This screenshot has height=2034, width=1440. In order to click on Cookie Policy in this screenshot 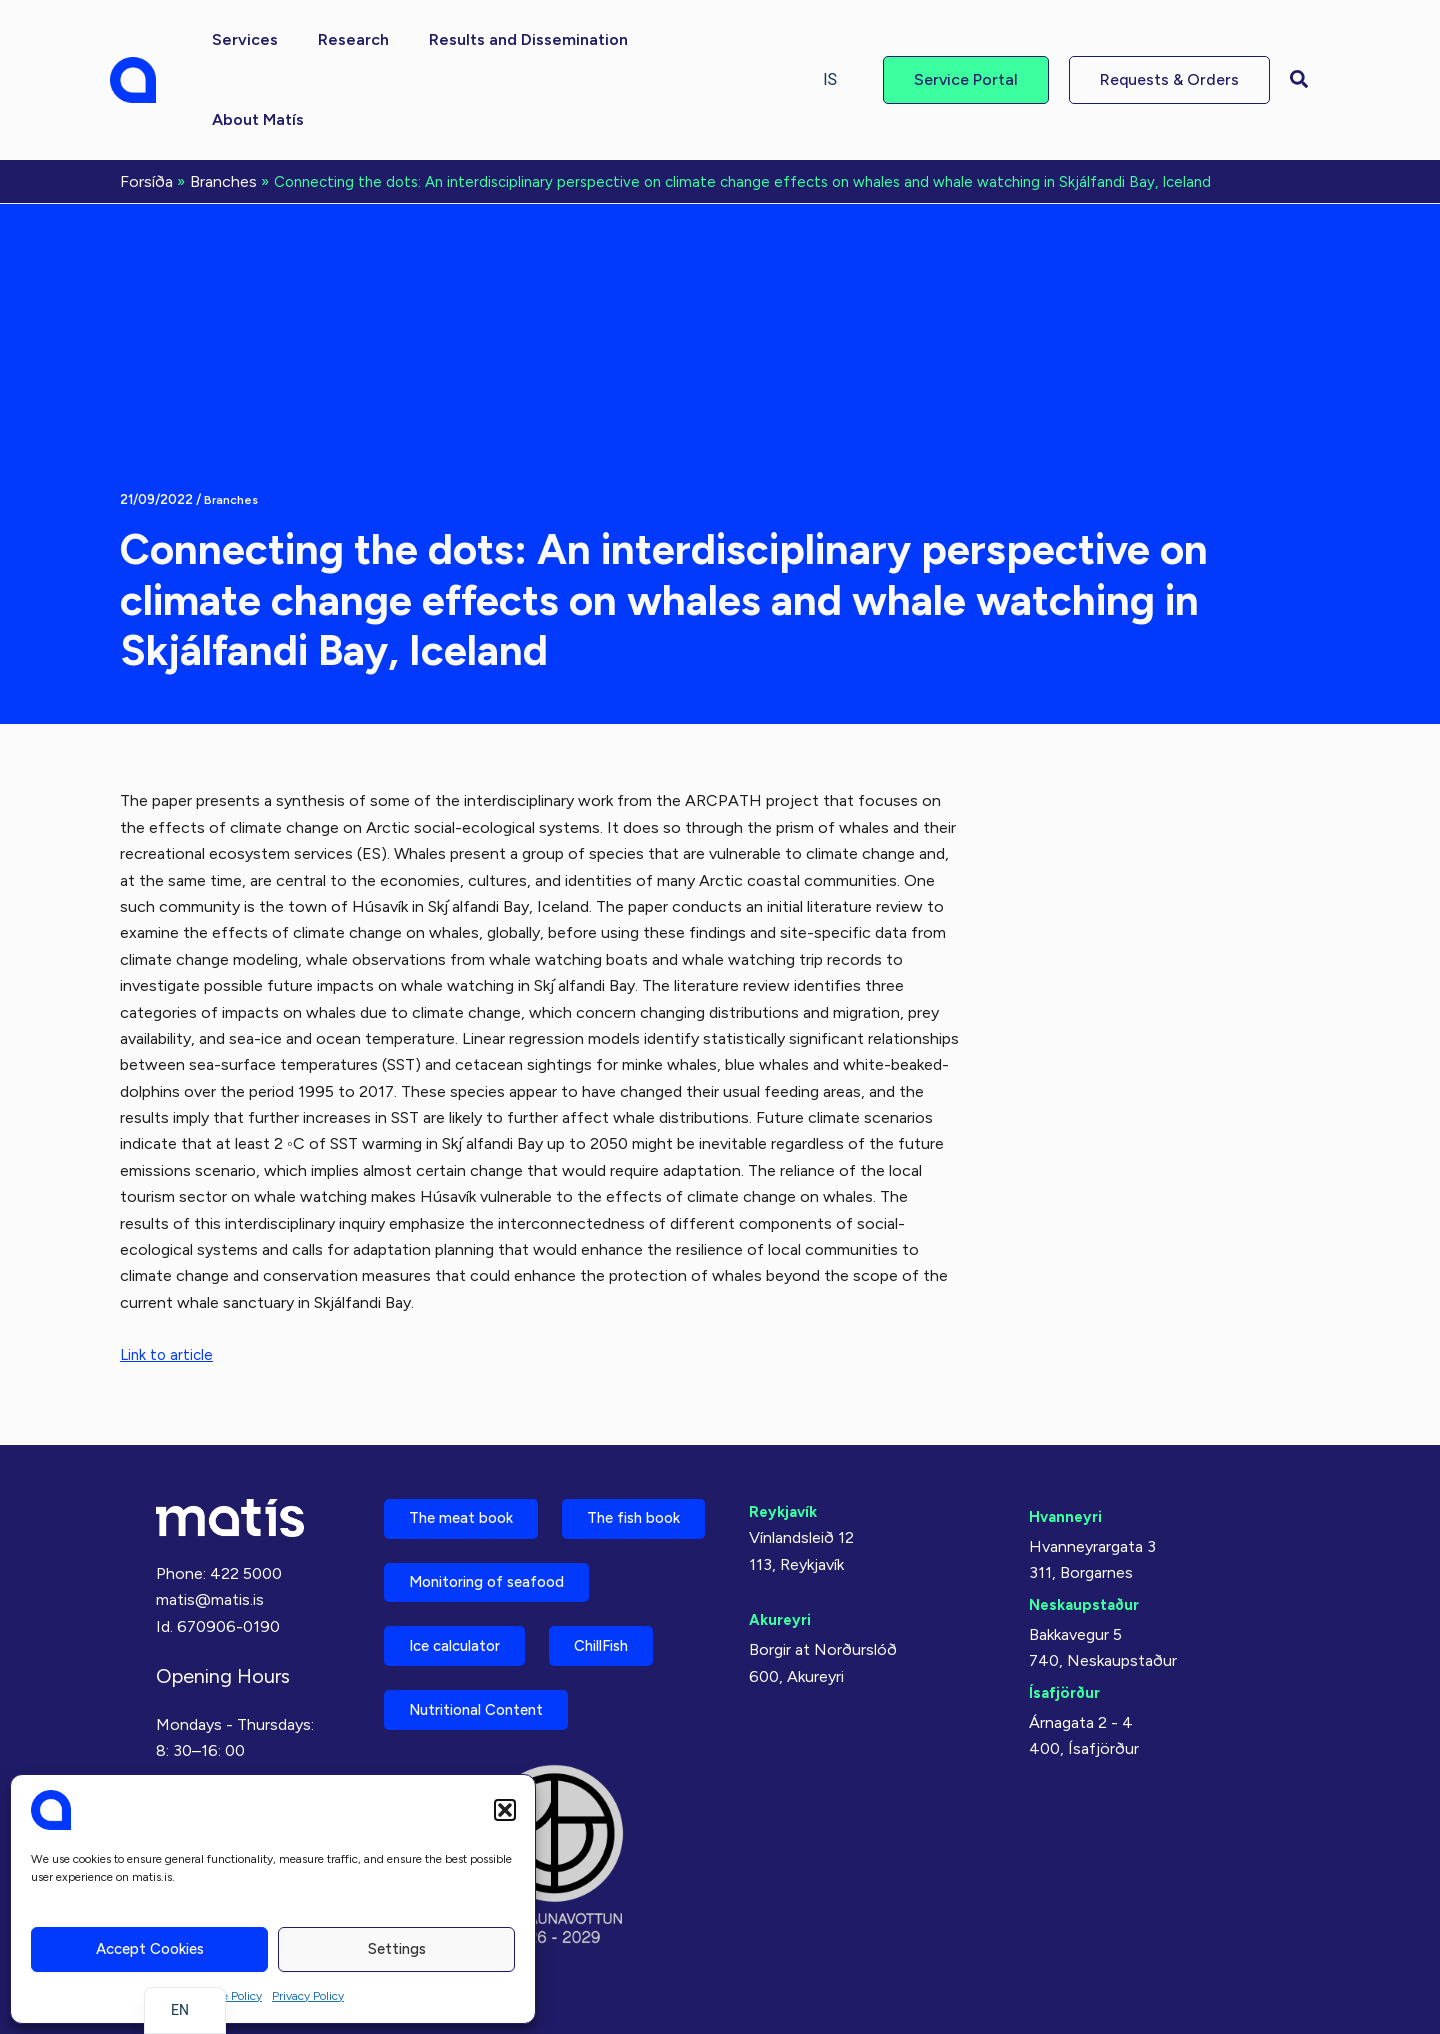, I will do `click(227, 1996)`.